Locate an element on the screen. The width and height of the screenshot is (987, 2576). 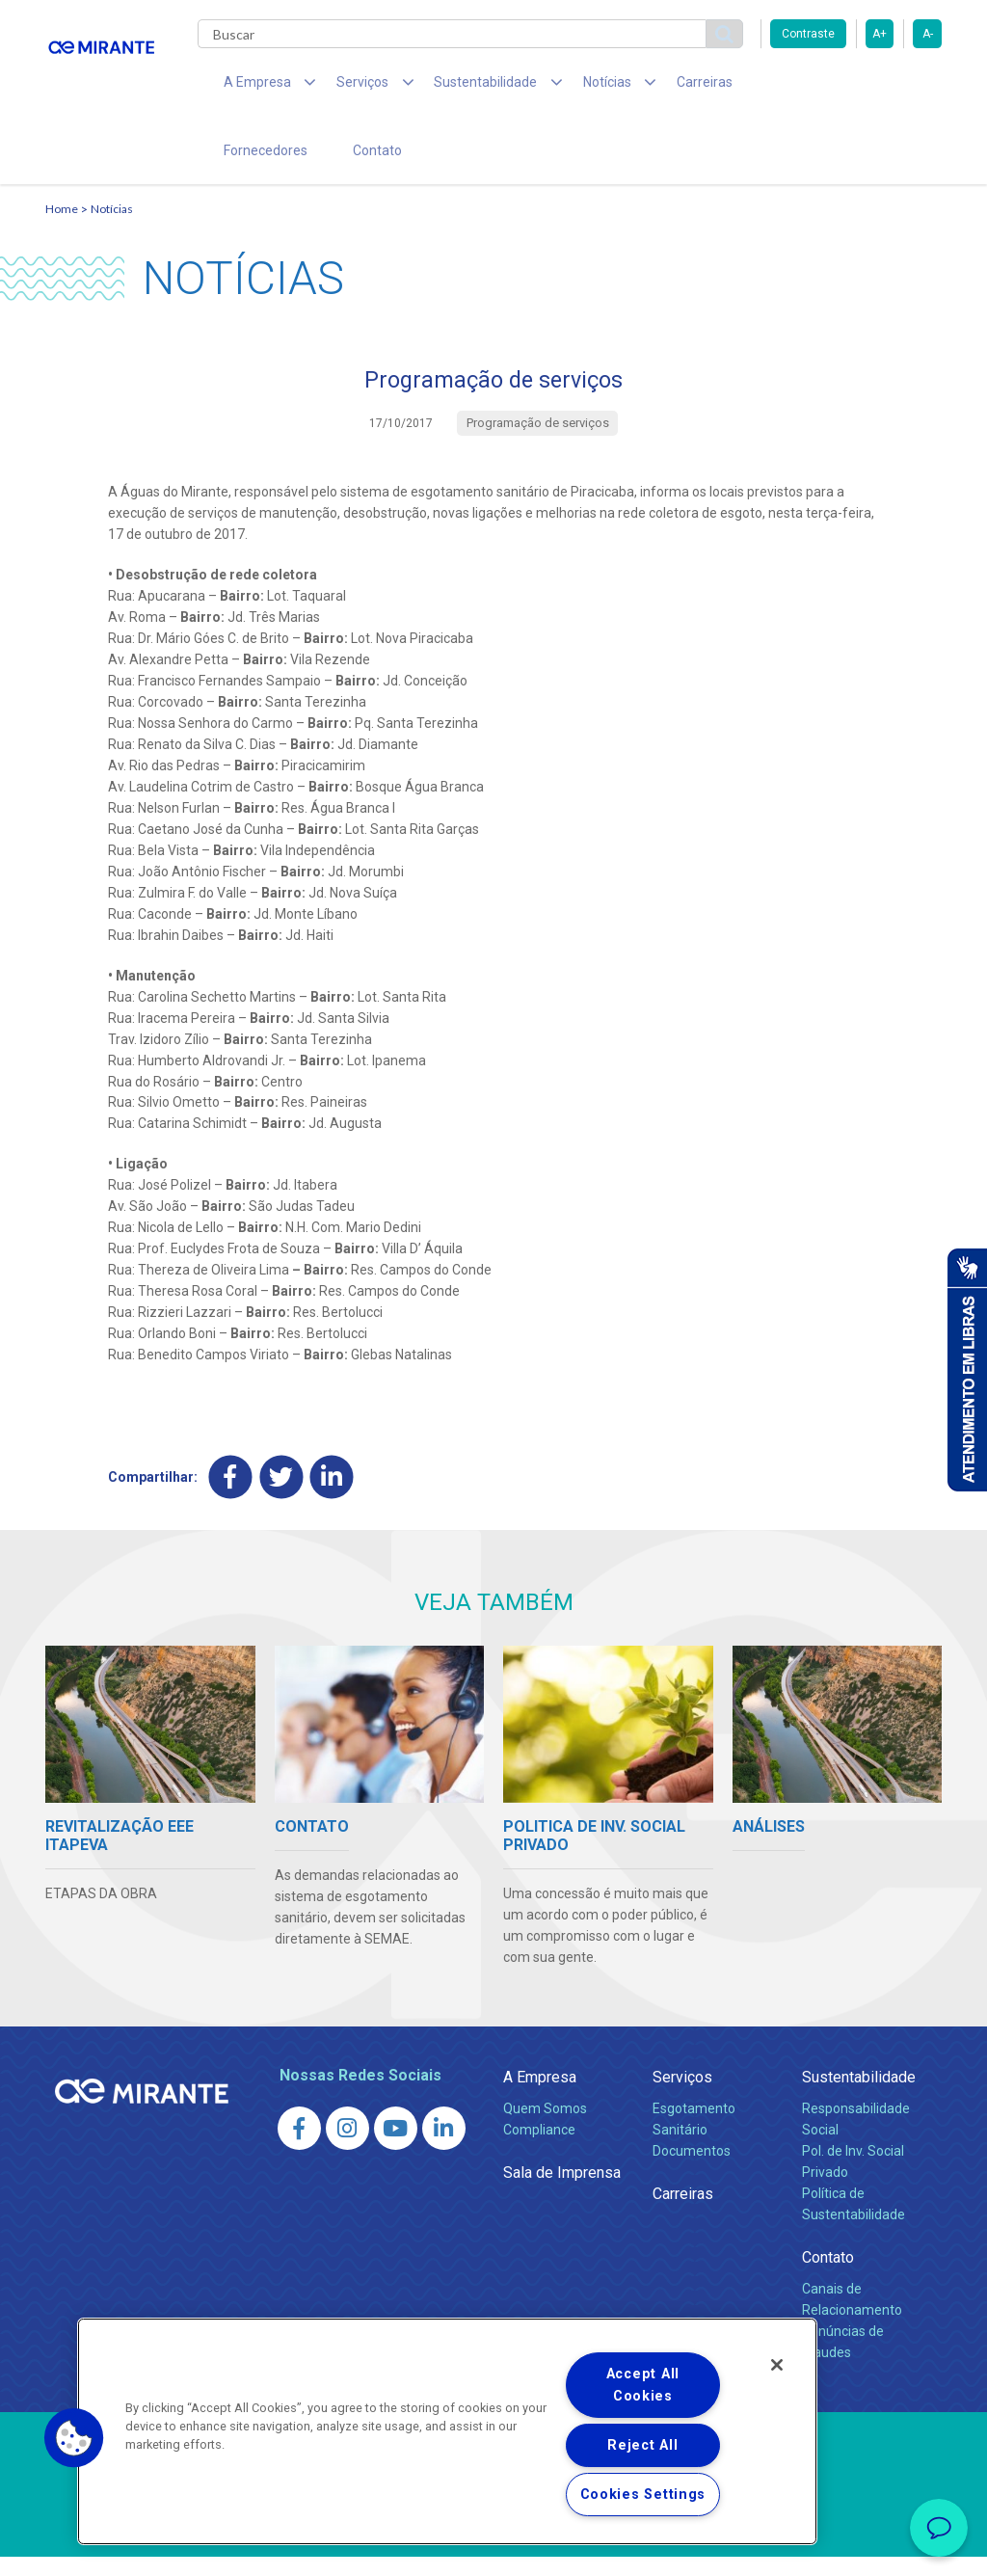
A Empresa is located at coordinates (539, 2096).